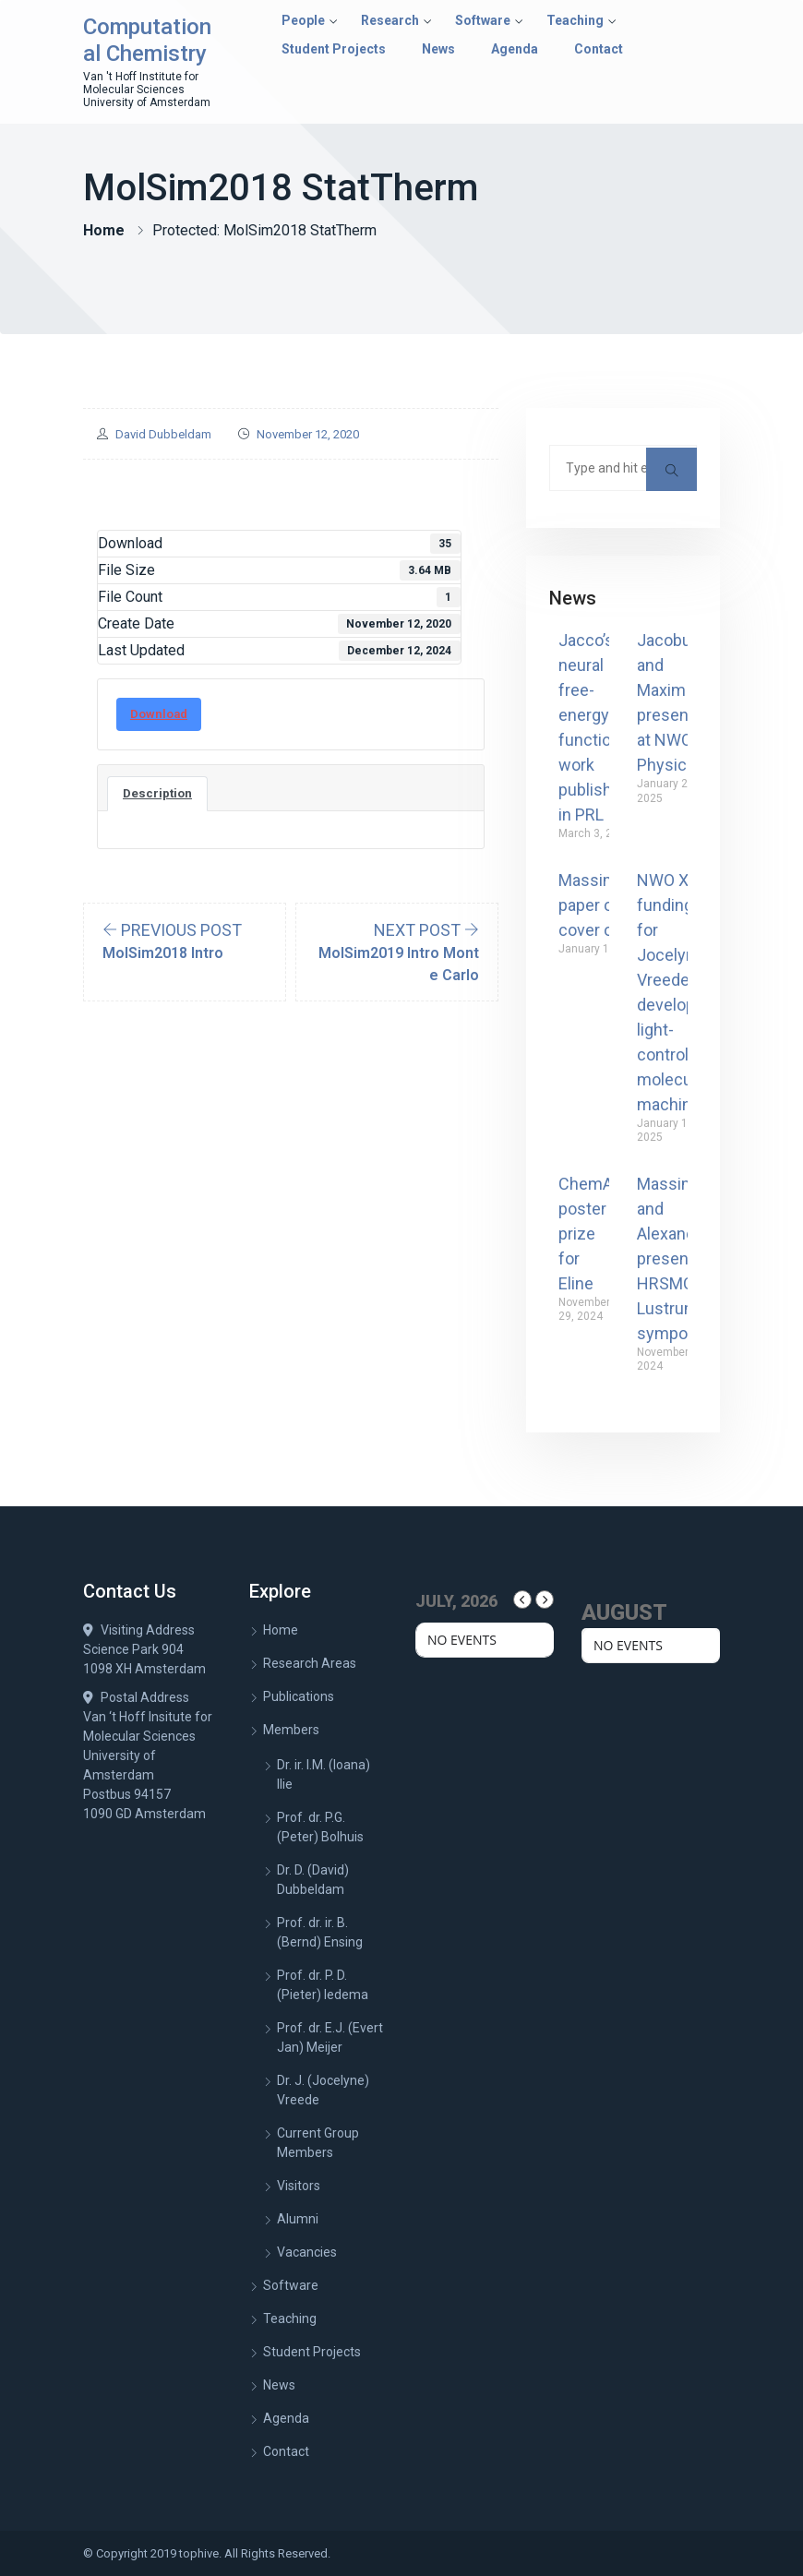 Image resolution: width=803 pixels, height=2576 pixels. What do you see at coordinates (685, 1258) in the screenshot?
I see `Massimiliano and Alexander present at HRSMC Lustrum symposium` at bounding box center [685, 1258].